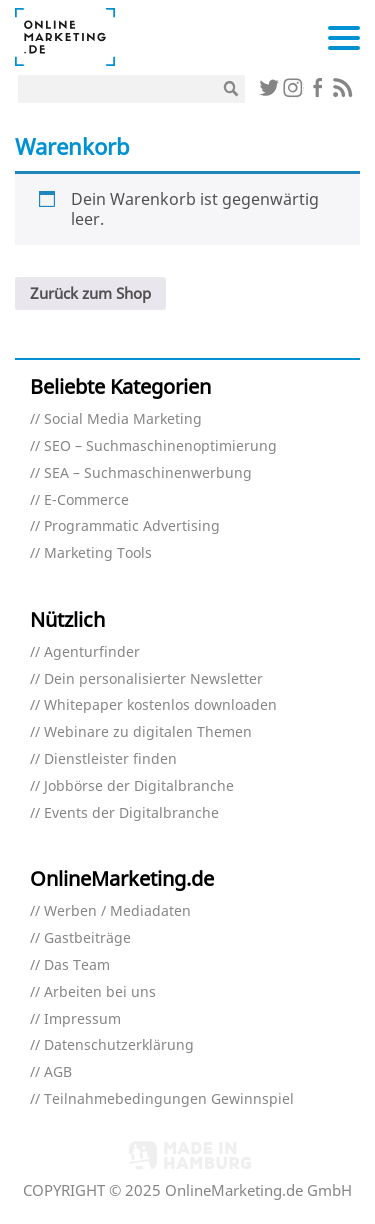  What do you see at coordinates (139, 786) in the screenshot?
I see `Jobbörse der Digitalbranche` at bounding box center [139, 786].